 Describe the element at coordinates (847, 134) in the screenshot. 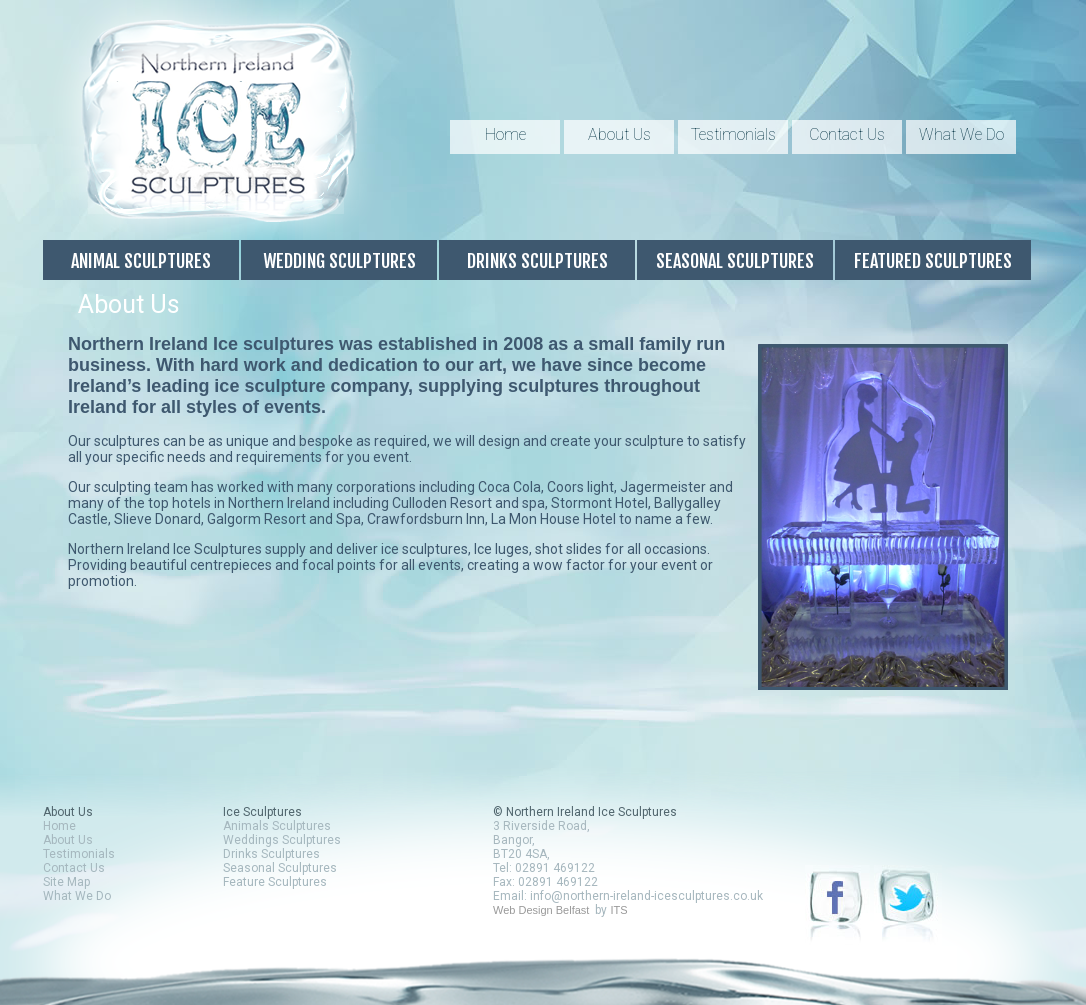

I see `Contact Us` at that location.